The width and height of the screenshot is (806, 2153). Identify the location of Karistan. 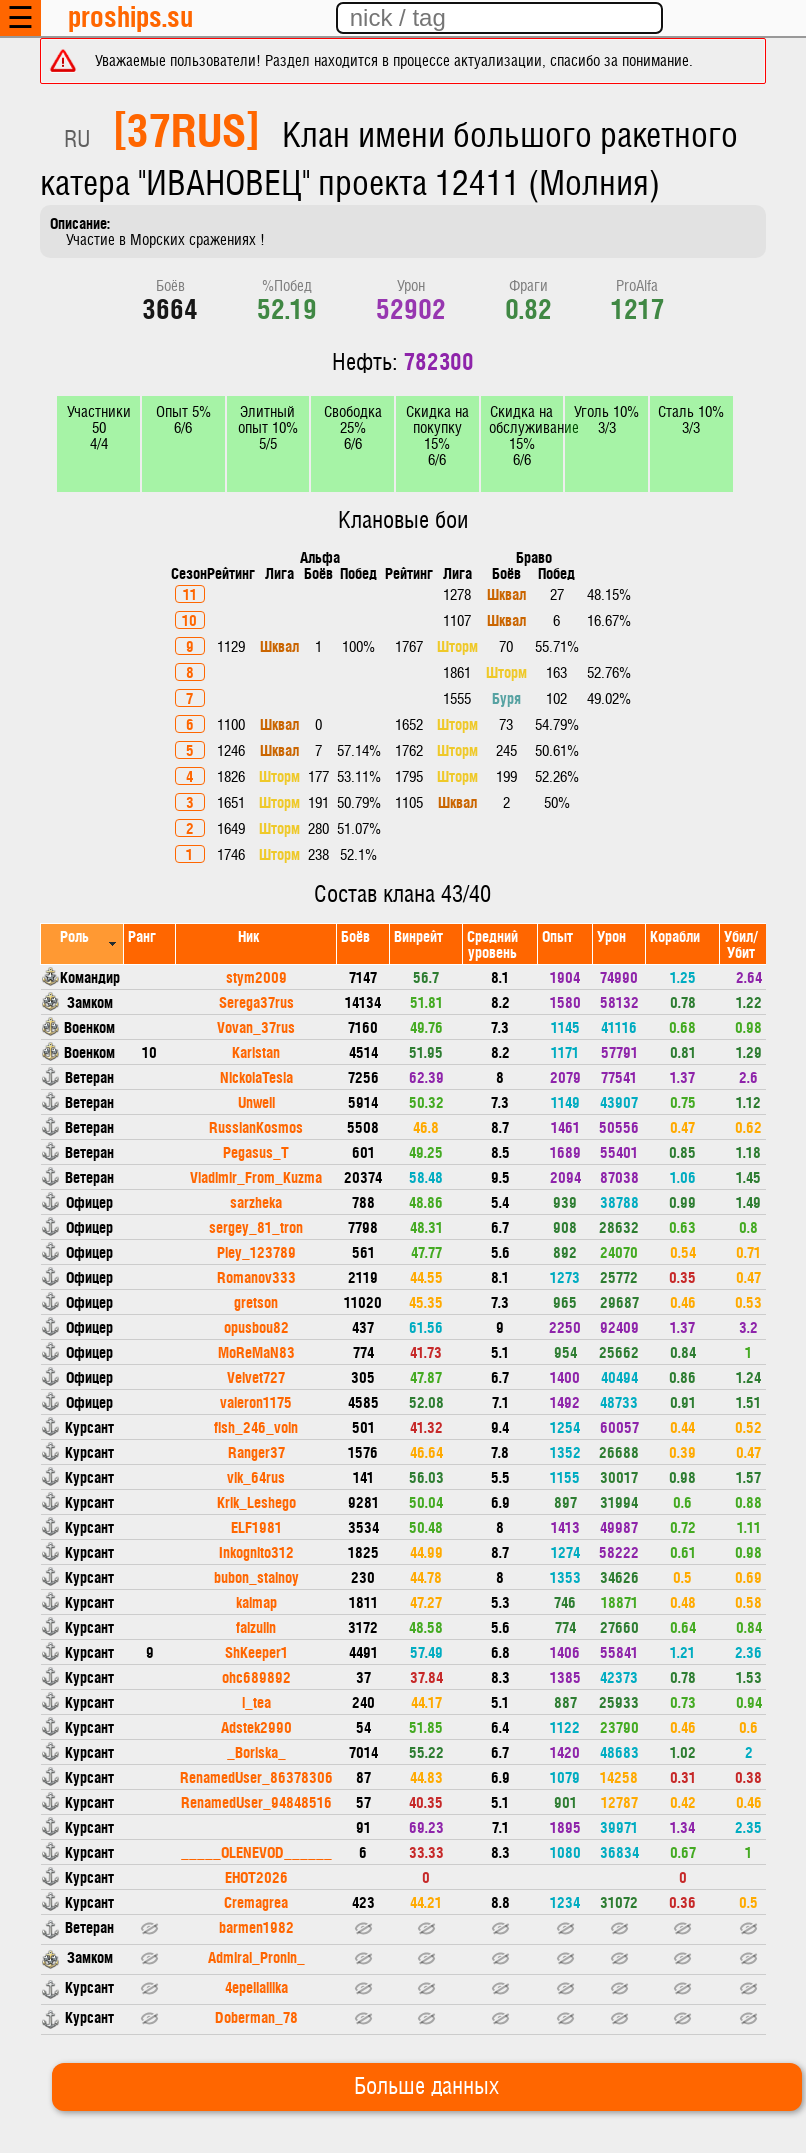
(256, 1051).